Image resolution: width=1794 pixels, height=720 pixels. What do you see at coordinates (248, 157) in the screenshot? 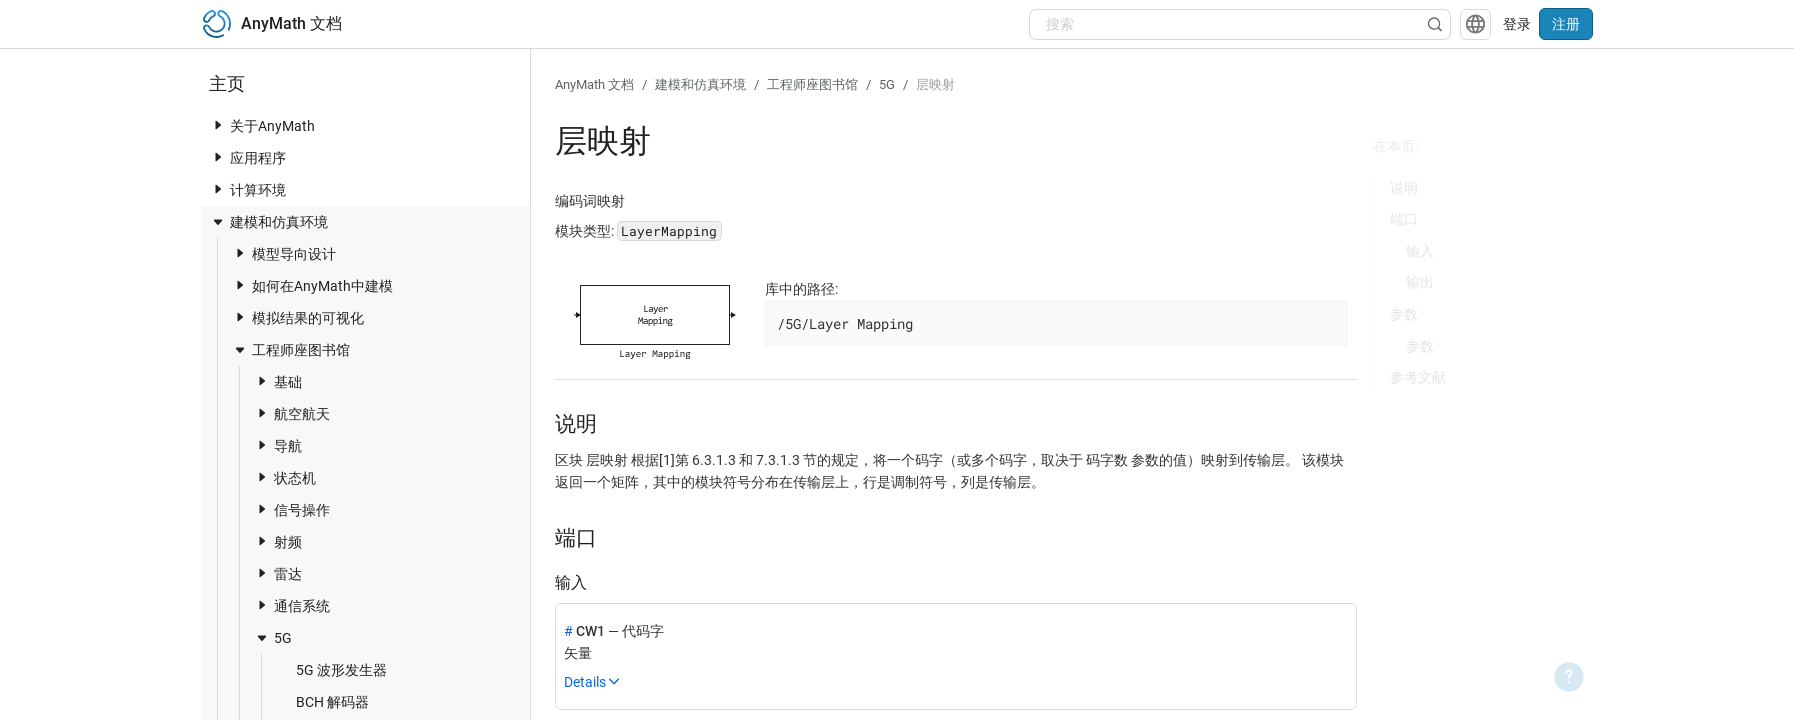
I see `应用程序` at bounding box center [248, 157].